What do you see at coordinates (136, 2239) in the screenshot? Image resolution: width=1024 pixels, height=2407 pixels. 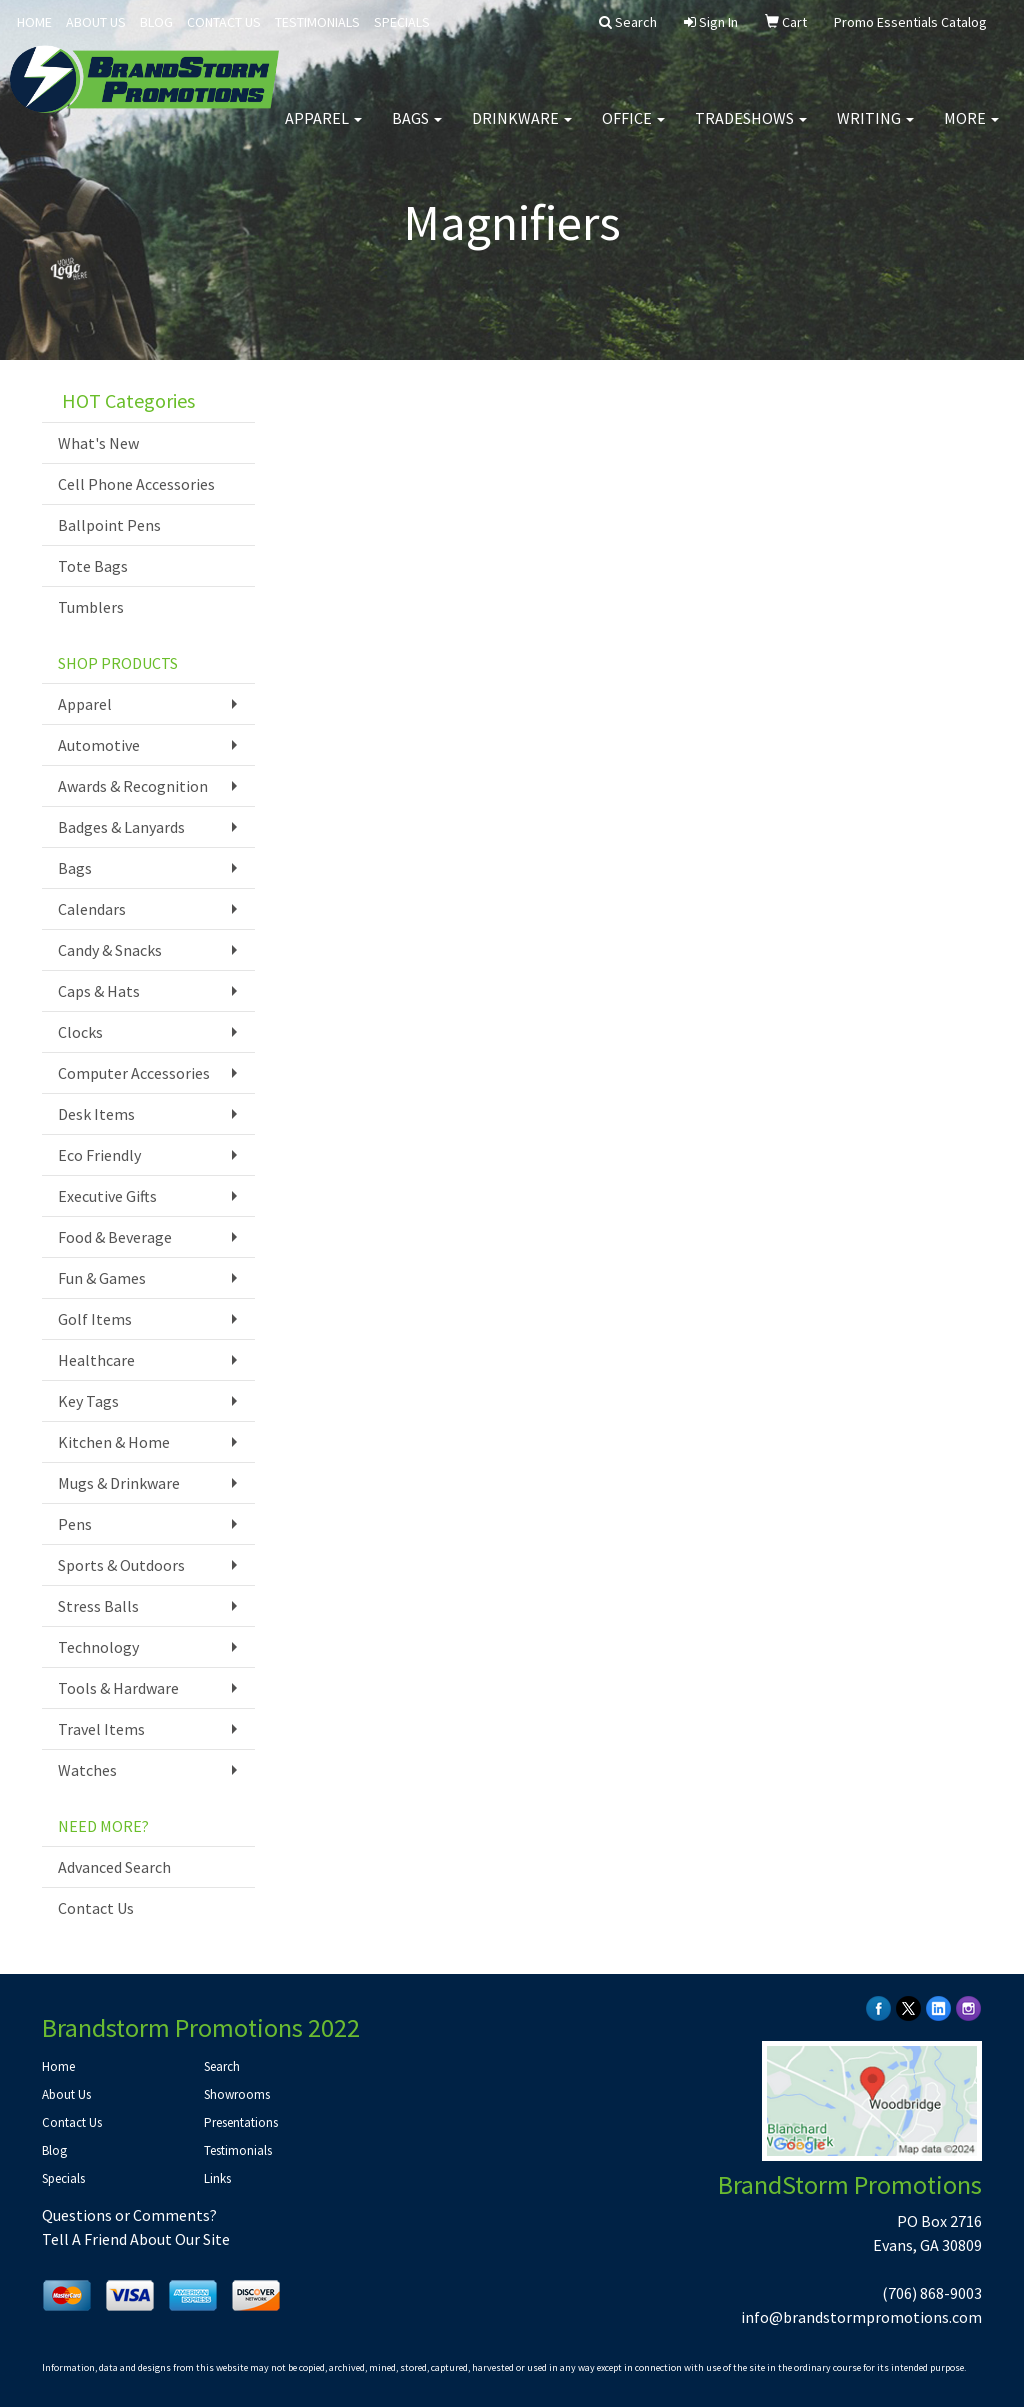 I see `Tell A Friend About Our Site` at bounding box center [136, 2239].